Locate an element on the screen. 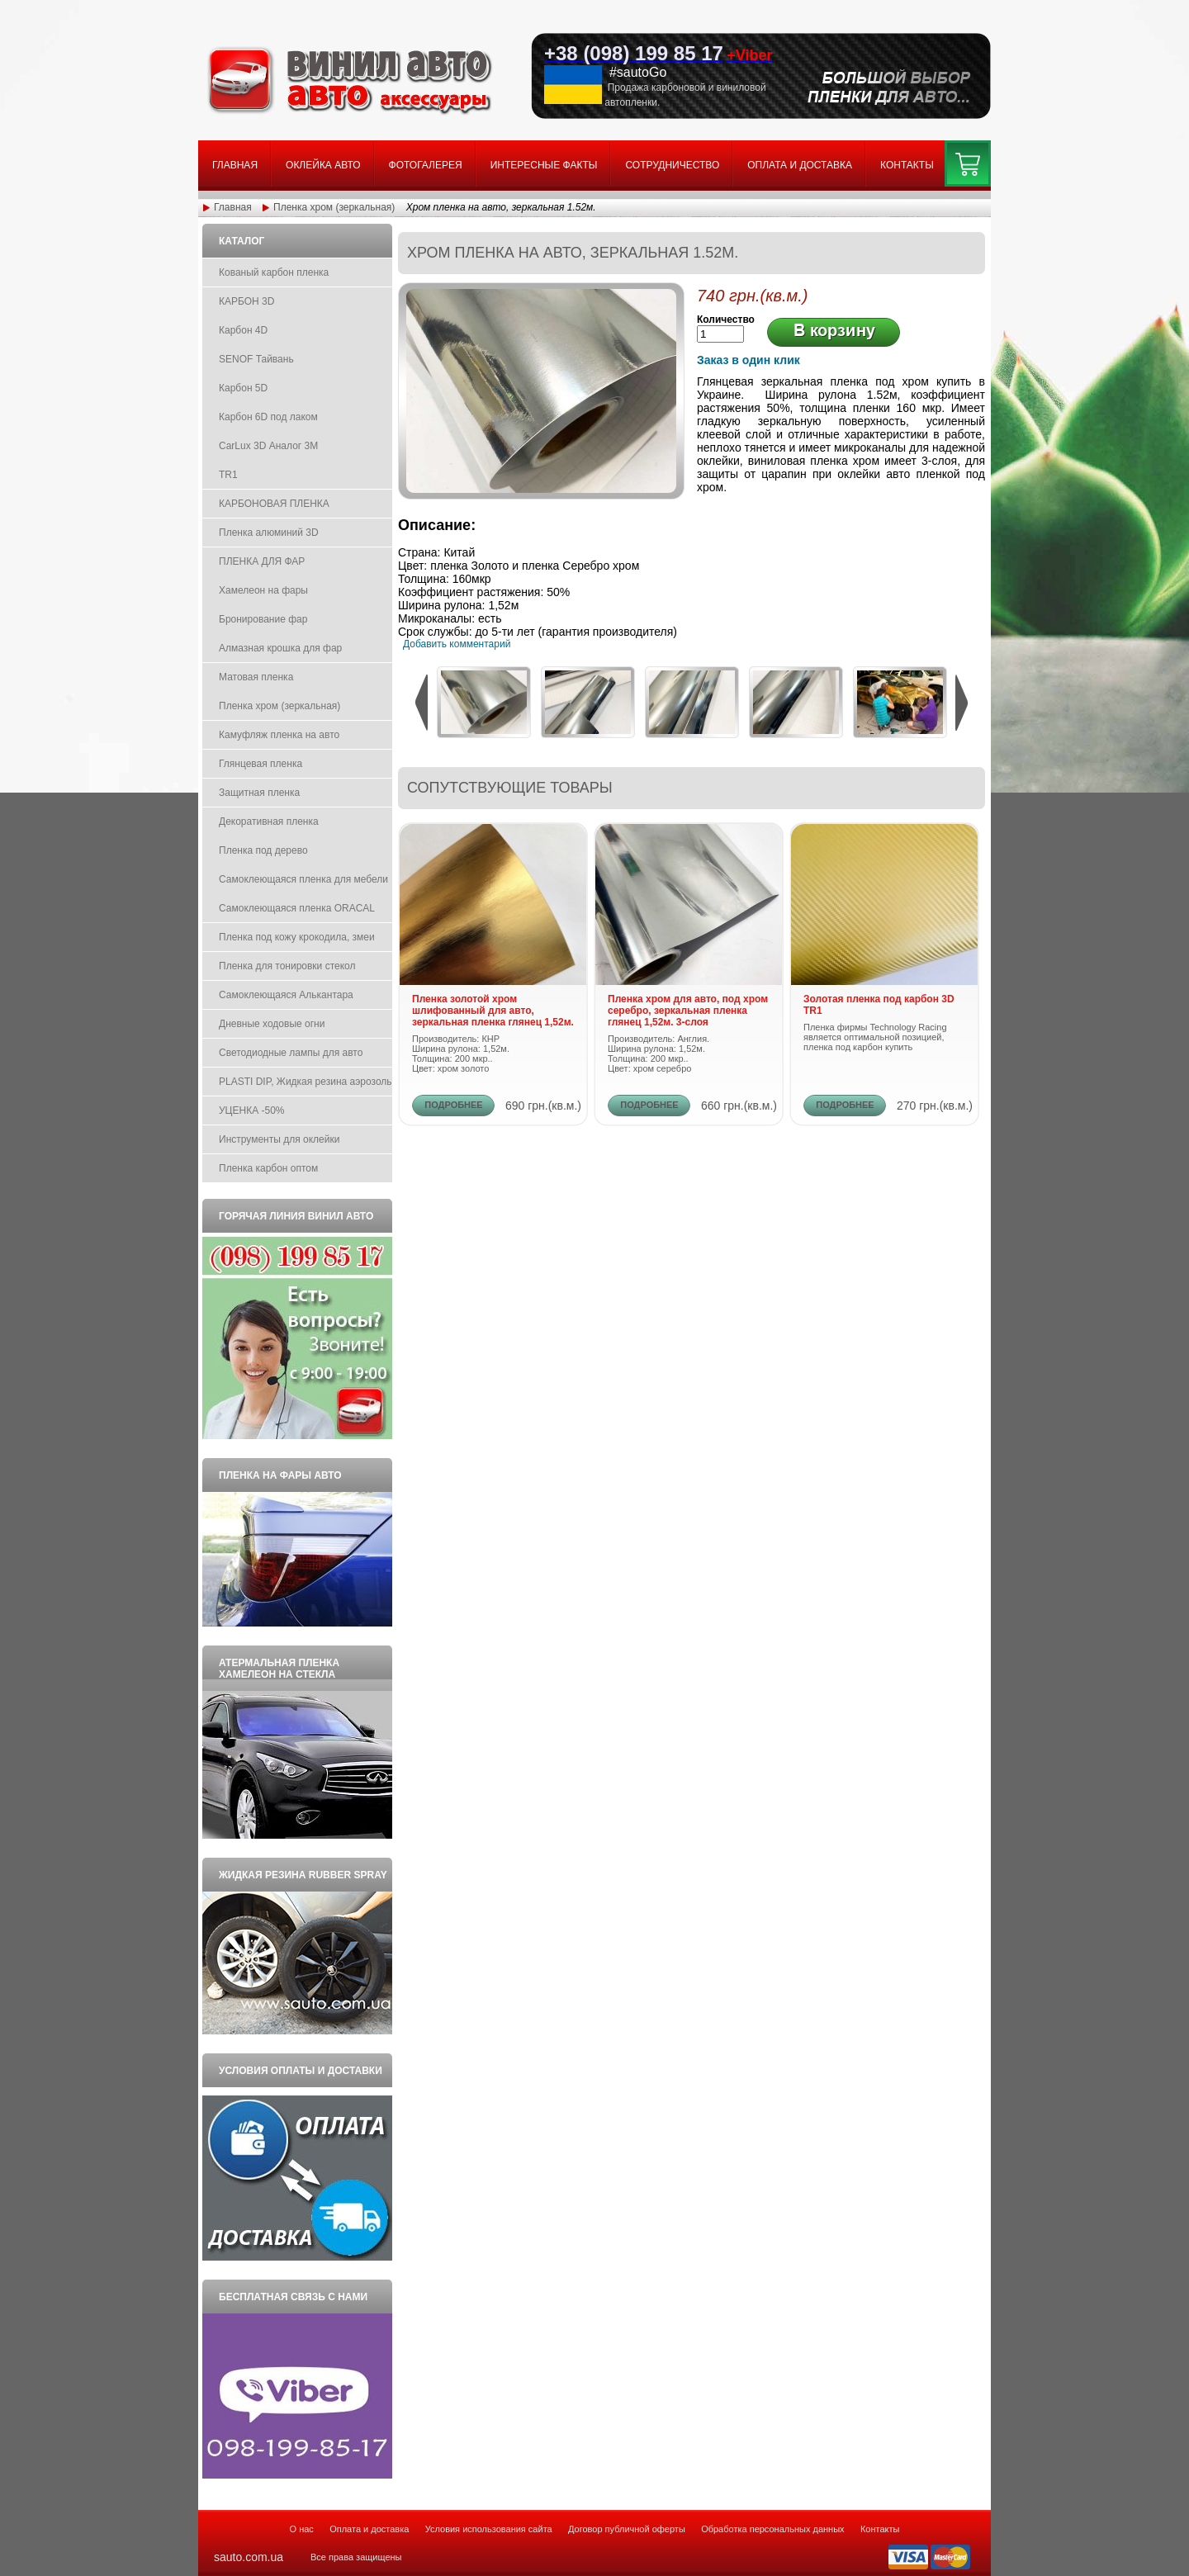 The width and height of the screenshot is (1189, 2576). Оплата и доставка is located at coordinates (799, 165).